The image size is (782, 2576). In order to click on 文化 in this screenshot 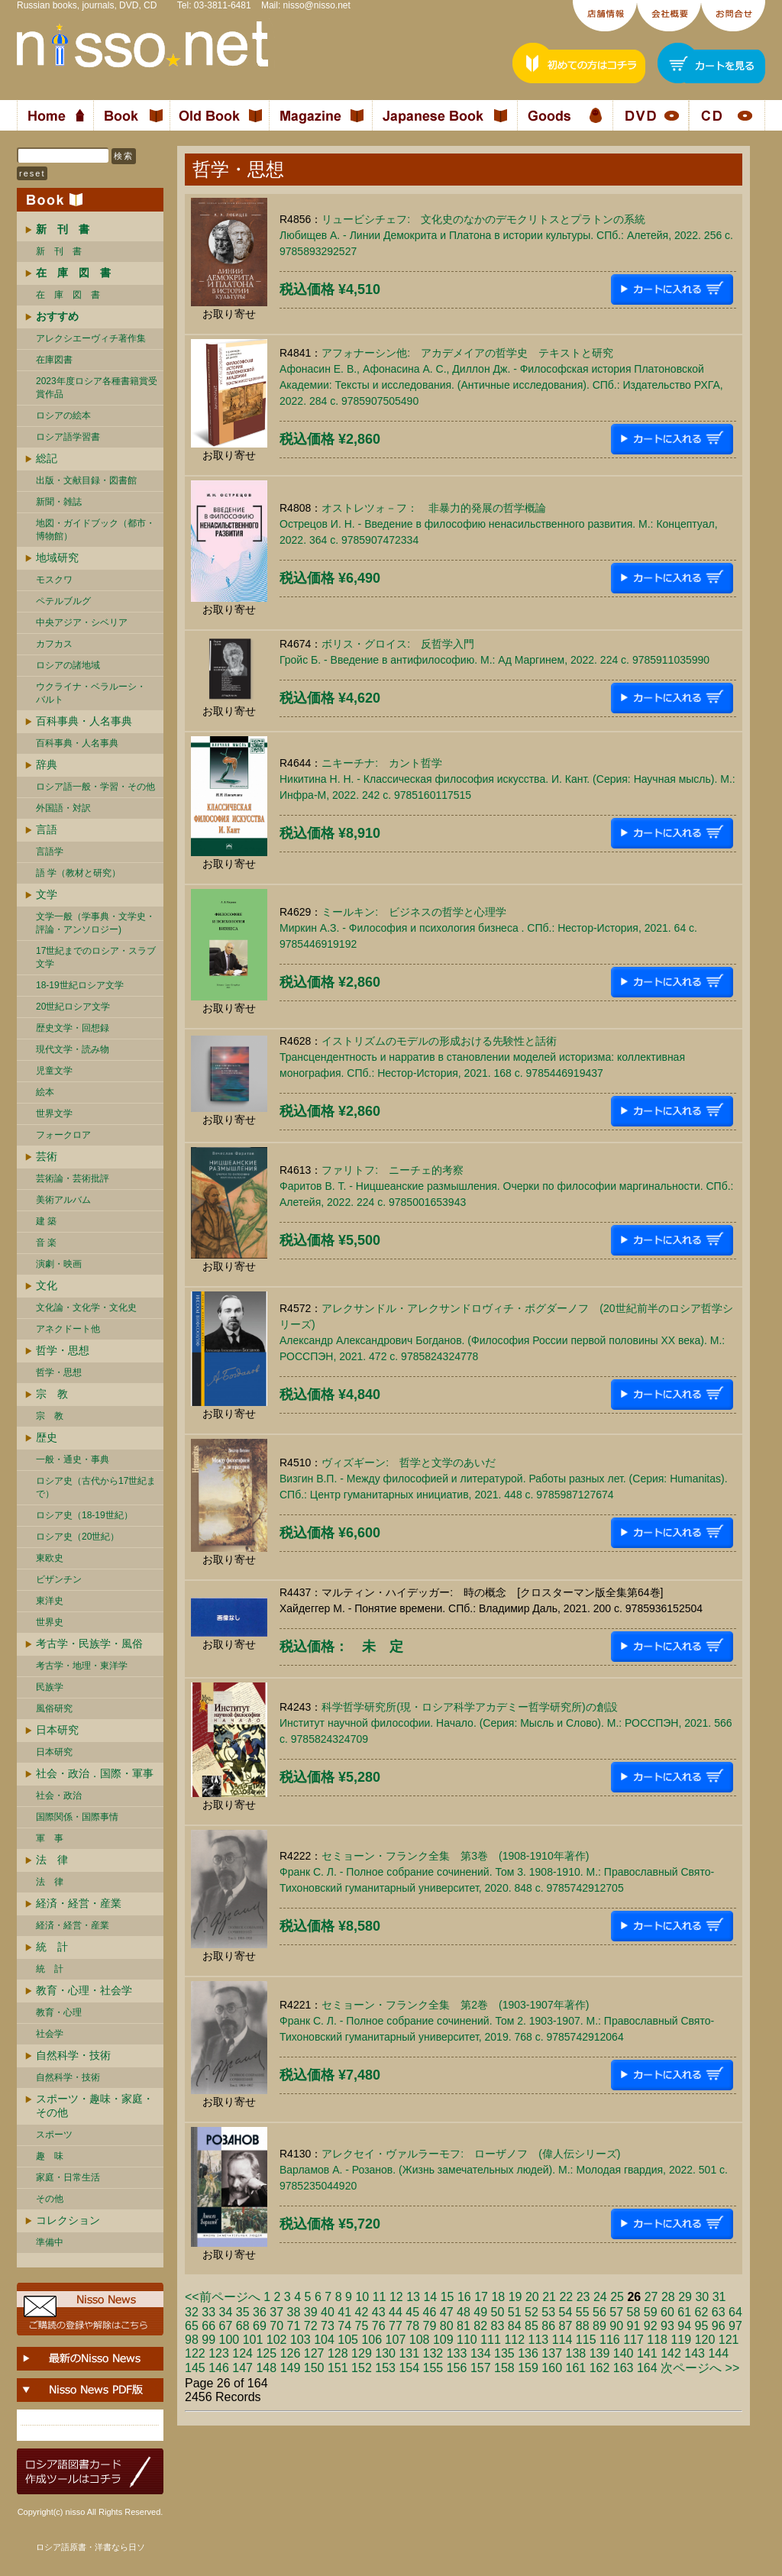, I will do `click(46, 1285)`.